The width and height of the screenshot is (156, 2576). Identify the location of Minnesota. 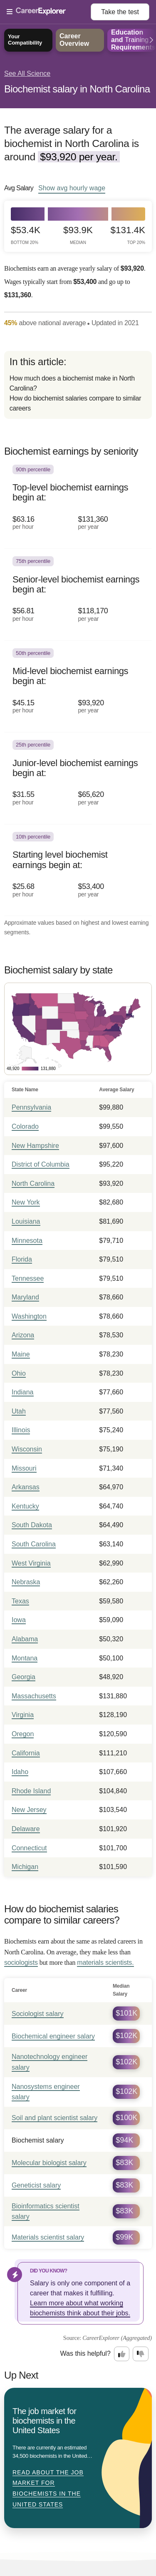
(27, 1240).